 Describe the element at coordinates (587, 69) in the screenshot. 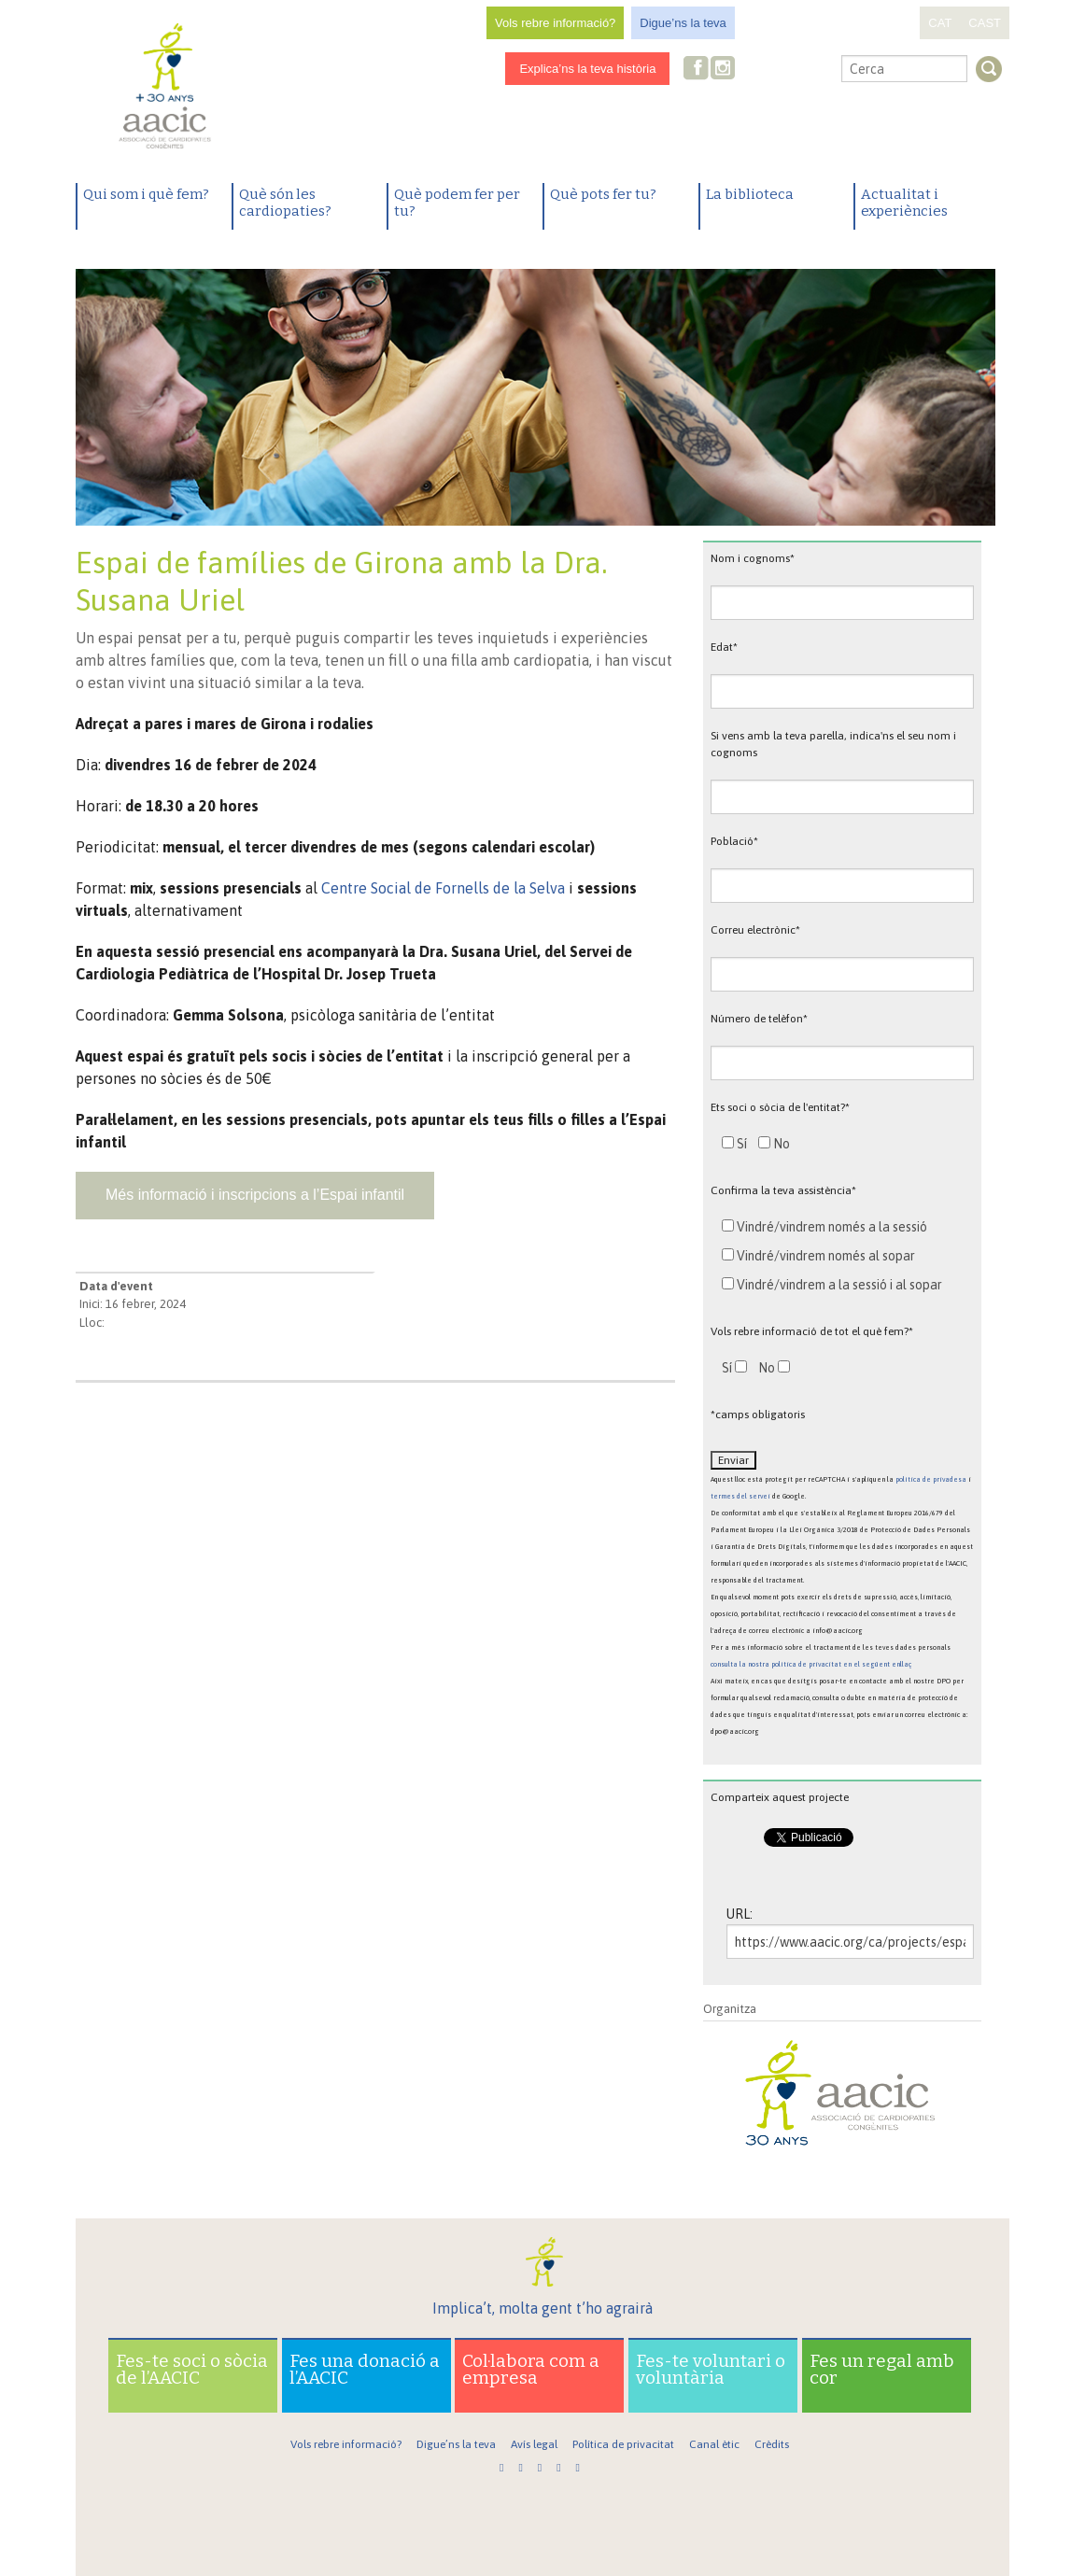

I see `Explica’ns la teva història` at that location.